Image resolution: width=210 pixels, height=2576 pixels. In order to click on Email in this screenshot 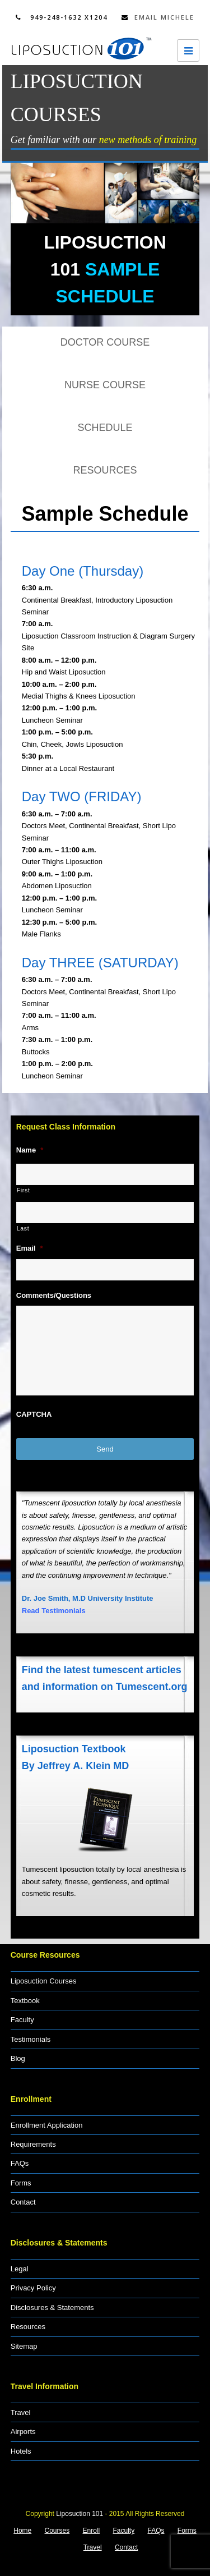, I will do `click(29, 1248)`.